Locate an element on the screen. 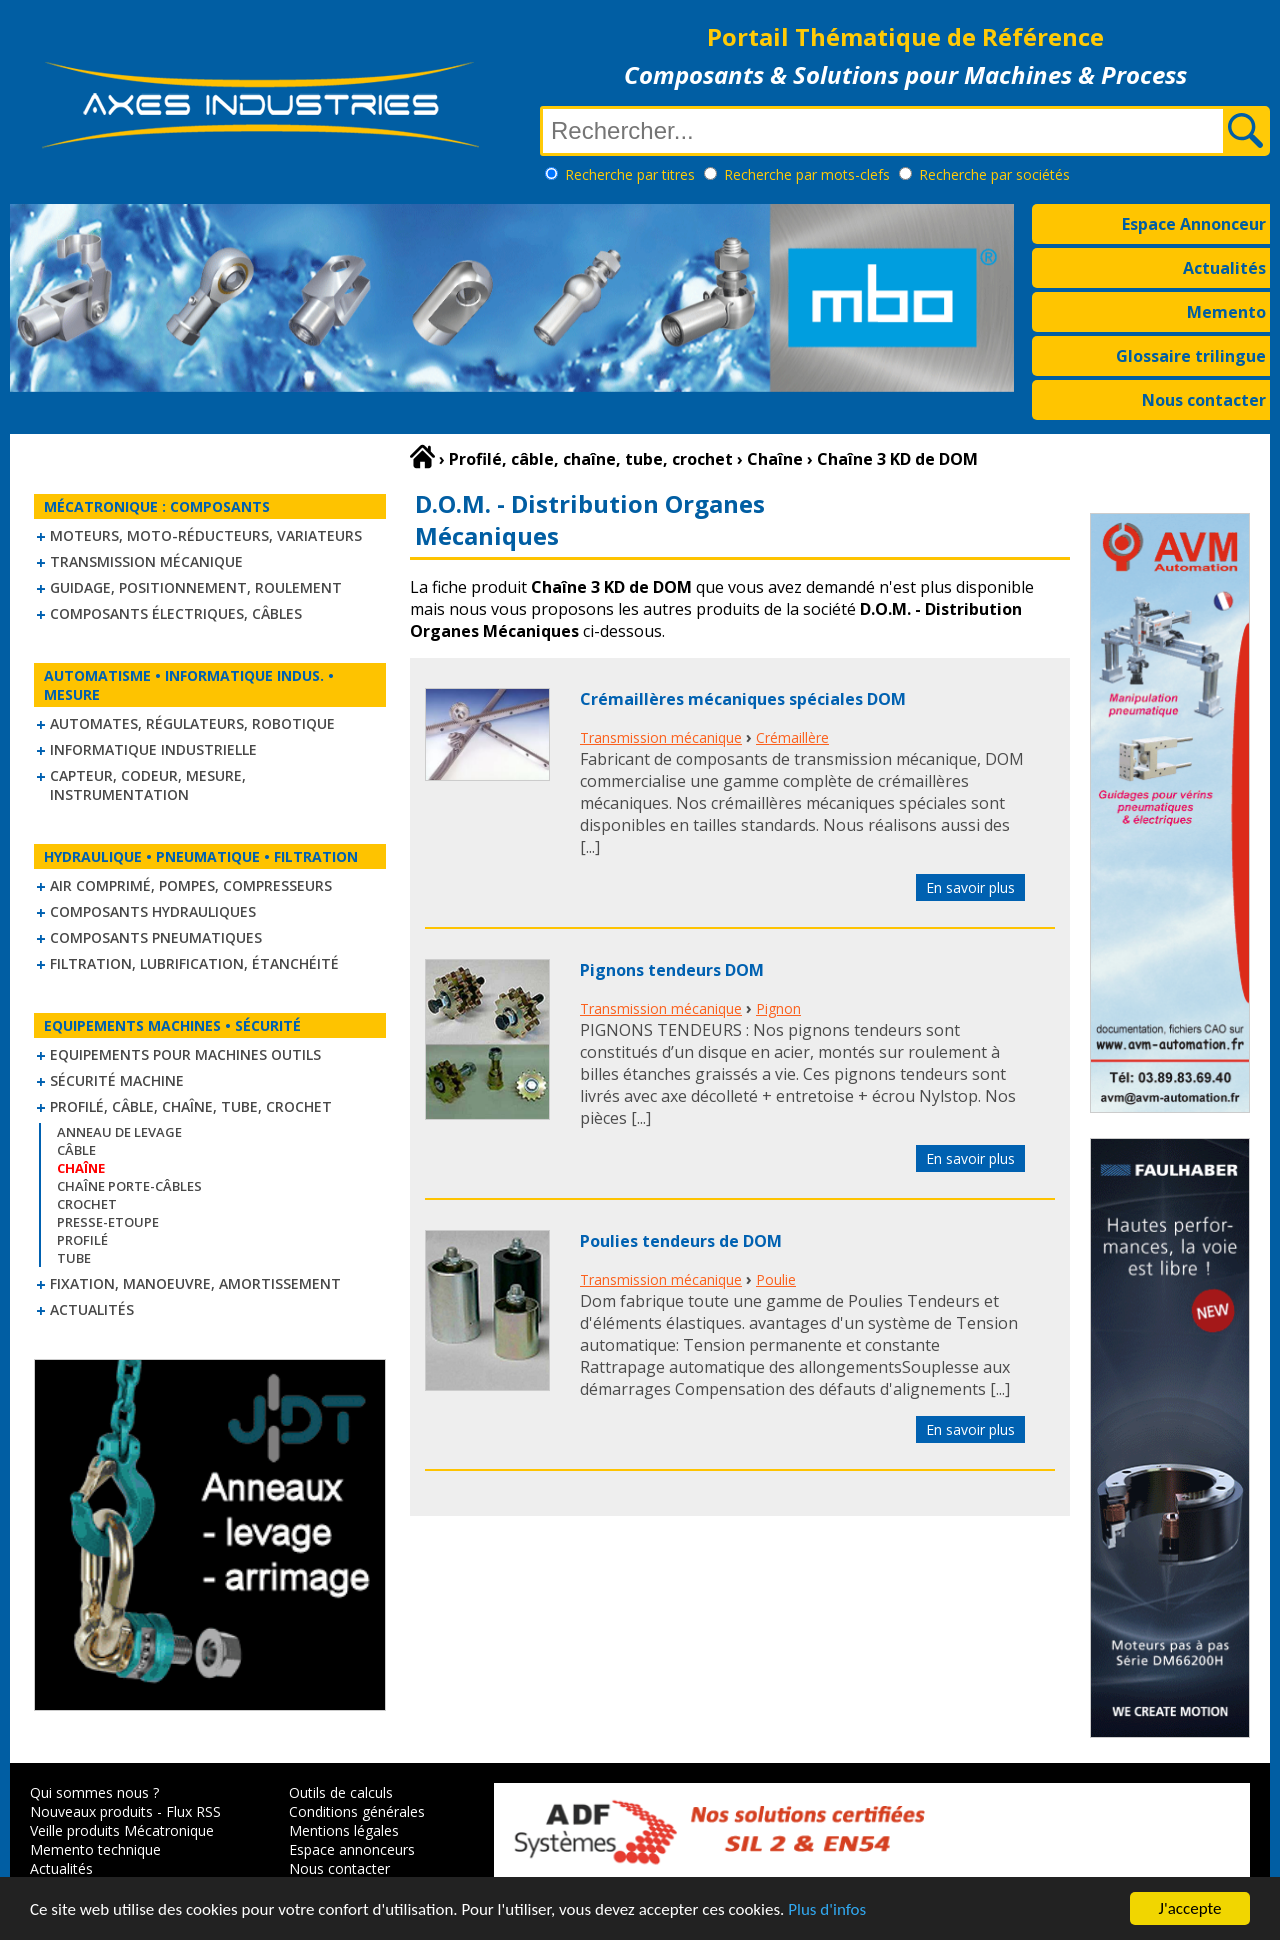 The width and height of the screenshot is (1280, 1940). Tube is located at coordinates (74, 1258).